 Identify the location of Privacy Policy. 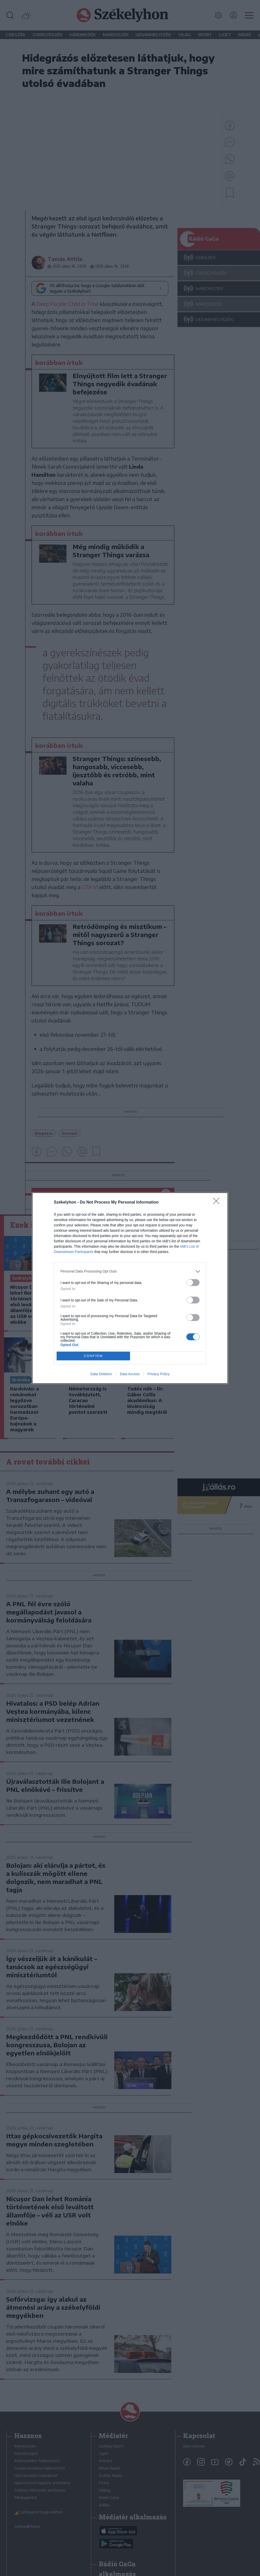
(159, 1374).